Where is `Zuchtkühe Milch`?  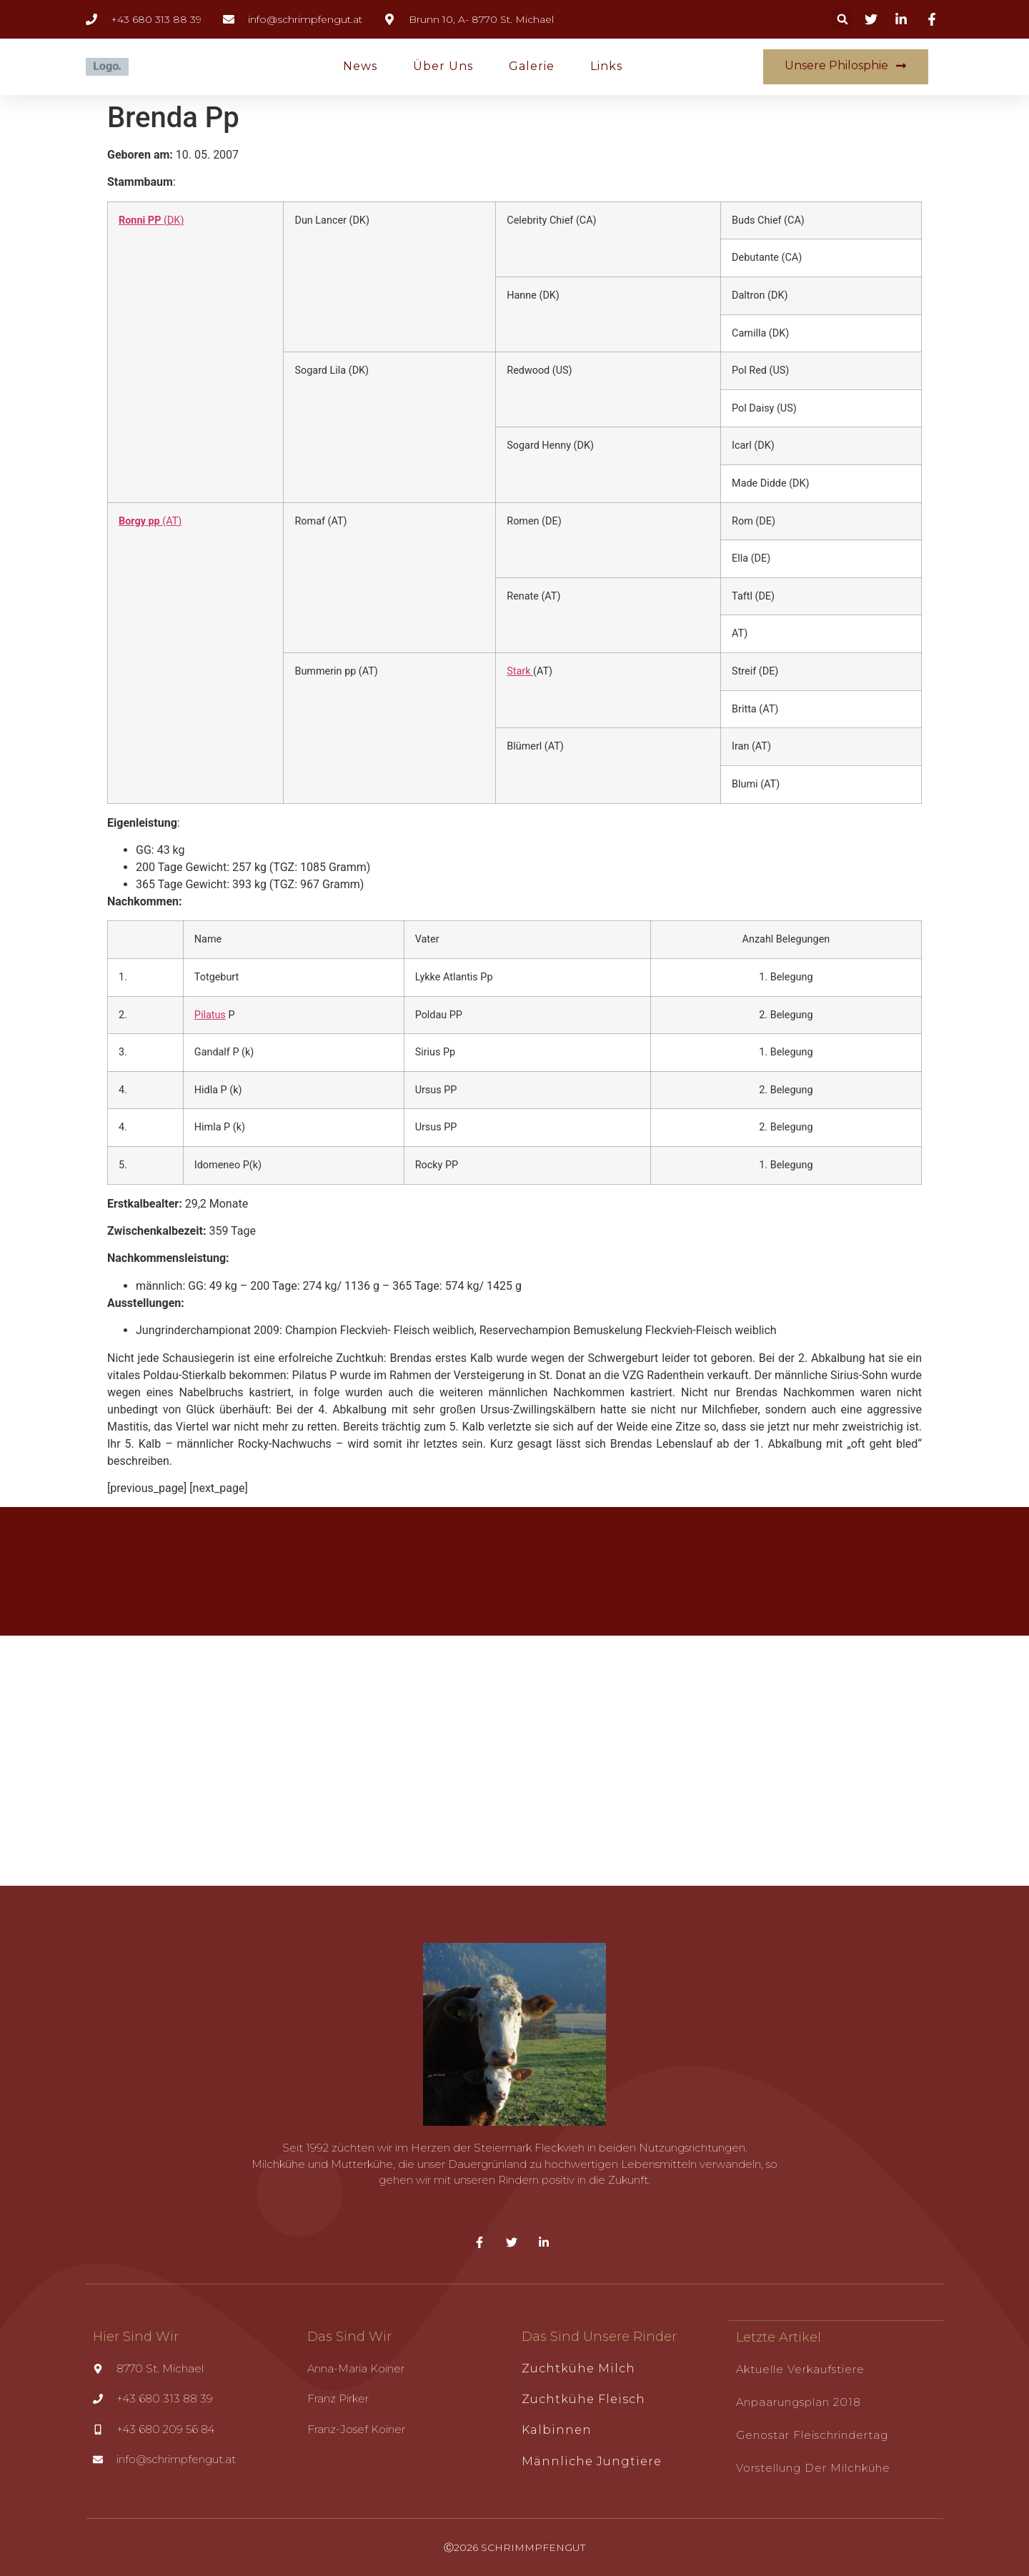 Zuchtkühe Milch is located at coordinates (578, 2368).